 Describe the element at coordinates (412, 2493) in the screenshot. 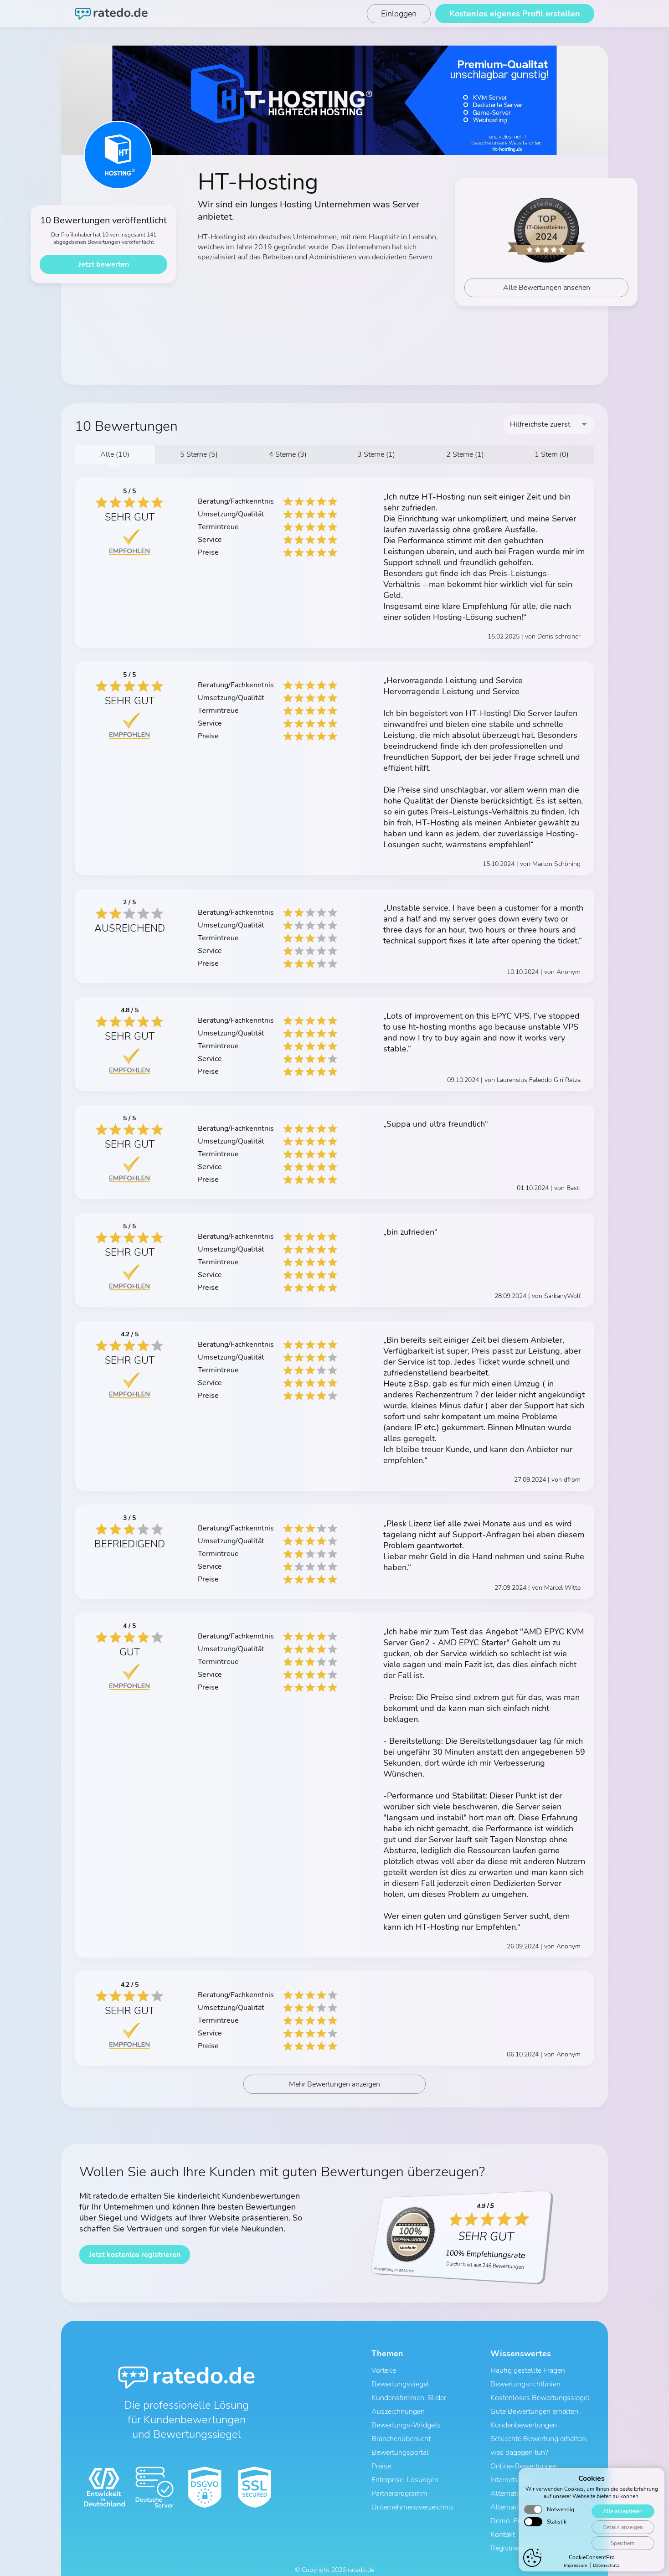

I see `Unternehmensverzeichnis` at that location.